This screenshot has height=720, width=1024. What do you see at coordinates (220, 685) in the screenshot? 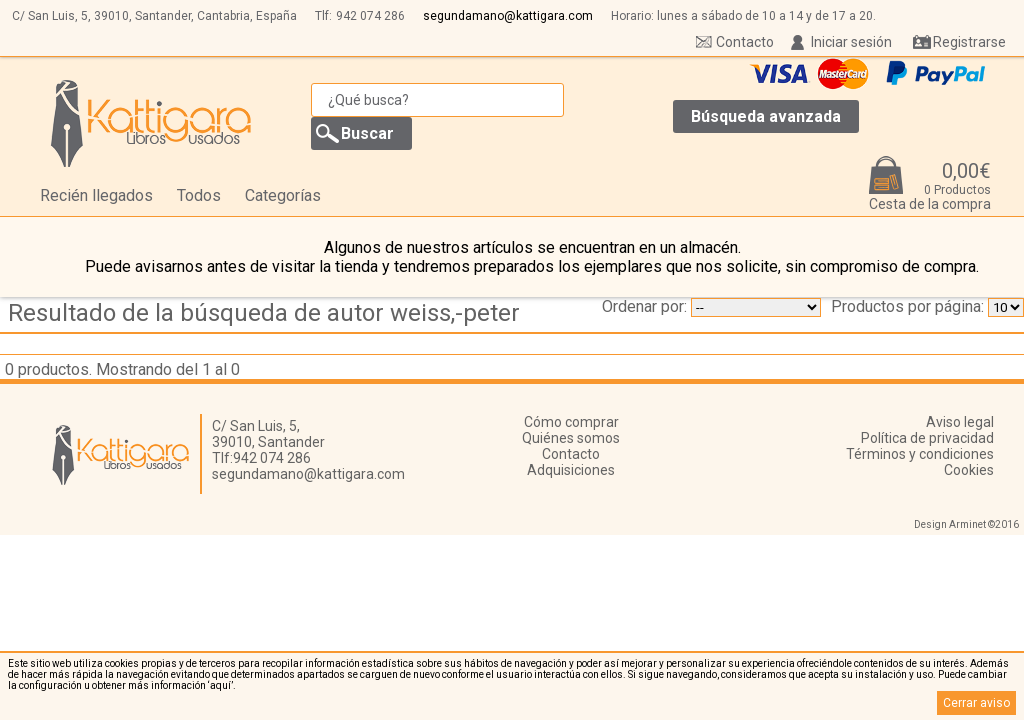
I see `‘aquí’` at bounding box center [220, 685].